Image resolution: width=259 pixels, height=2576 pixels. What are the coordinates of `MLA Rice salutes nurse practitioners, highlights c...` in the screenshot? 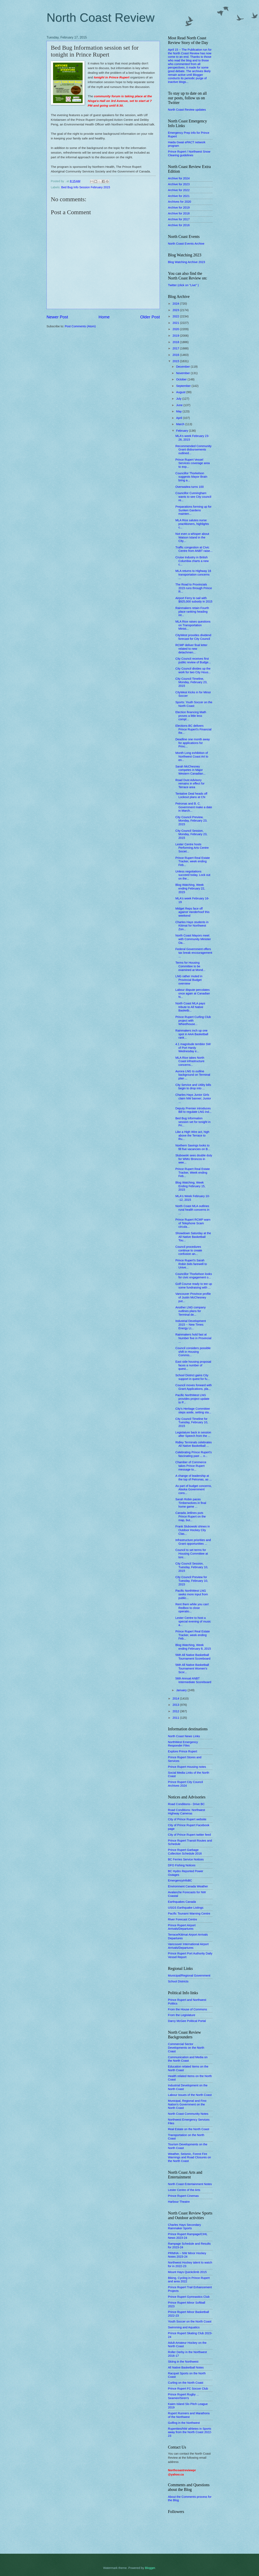 It's located at (192, 524).